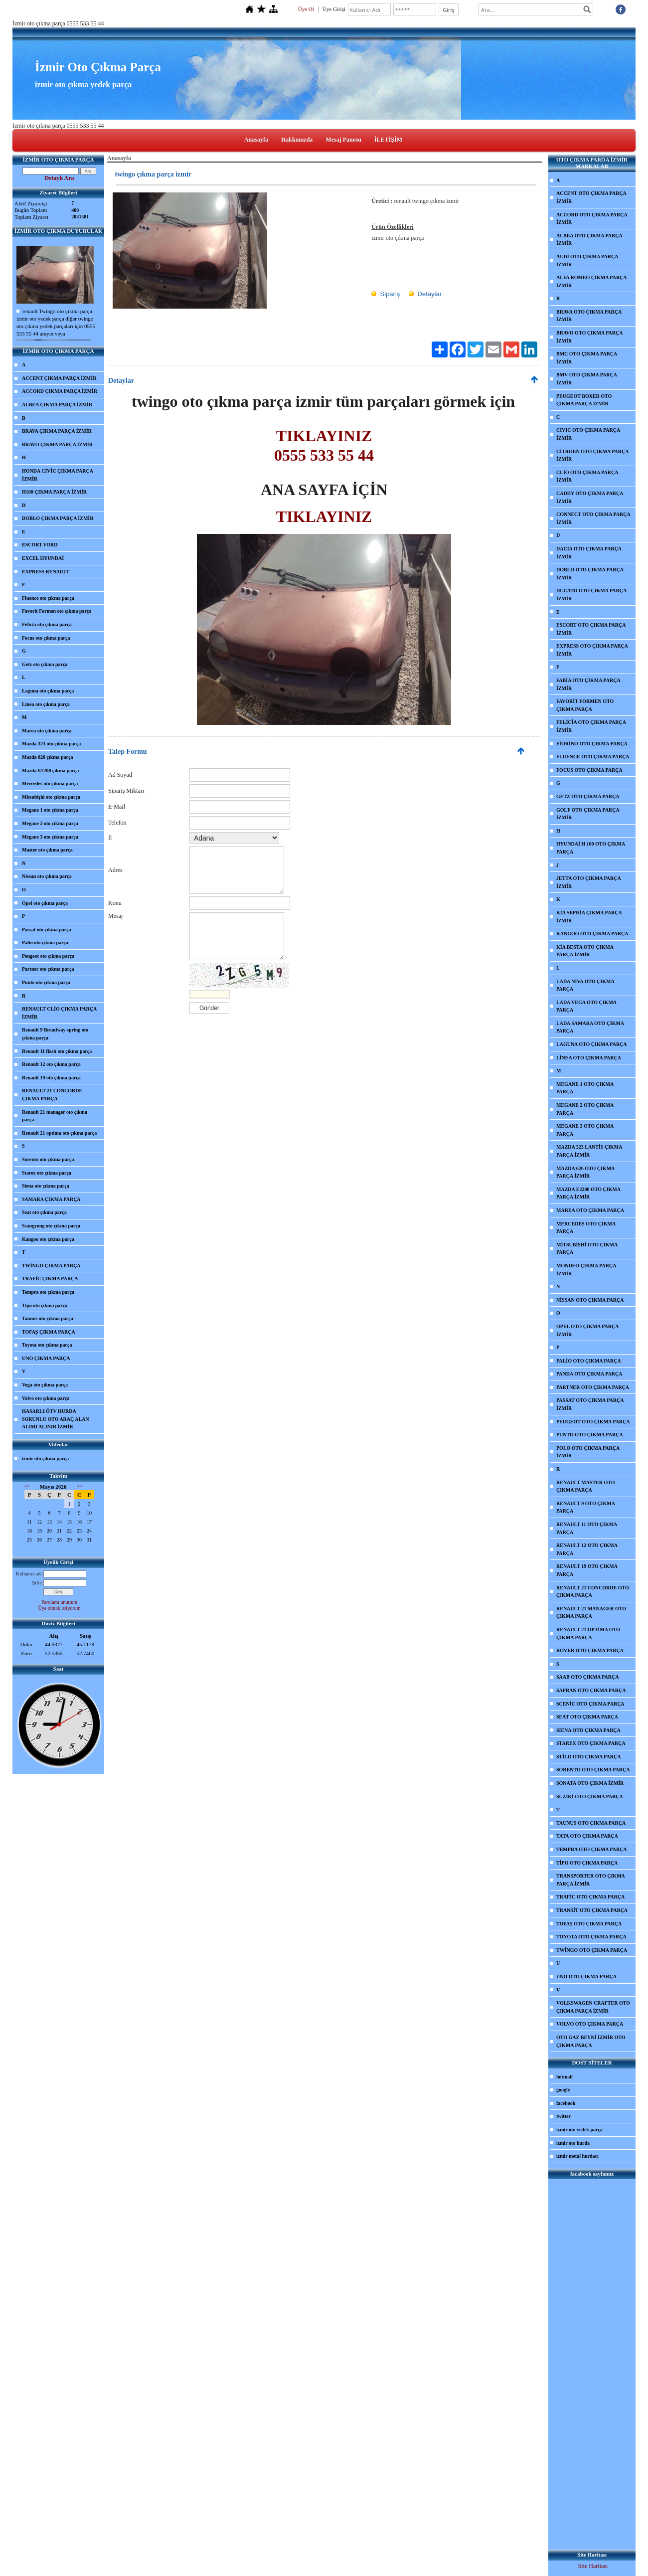  I want to click on LAGUNA OTO ÇIKMA PARÇA, so click(591, 1044).